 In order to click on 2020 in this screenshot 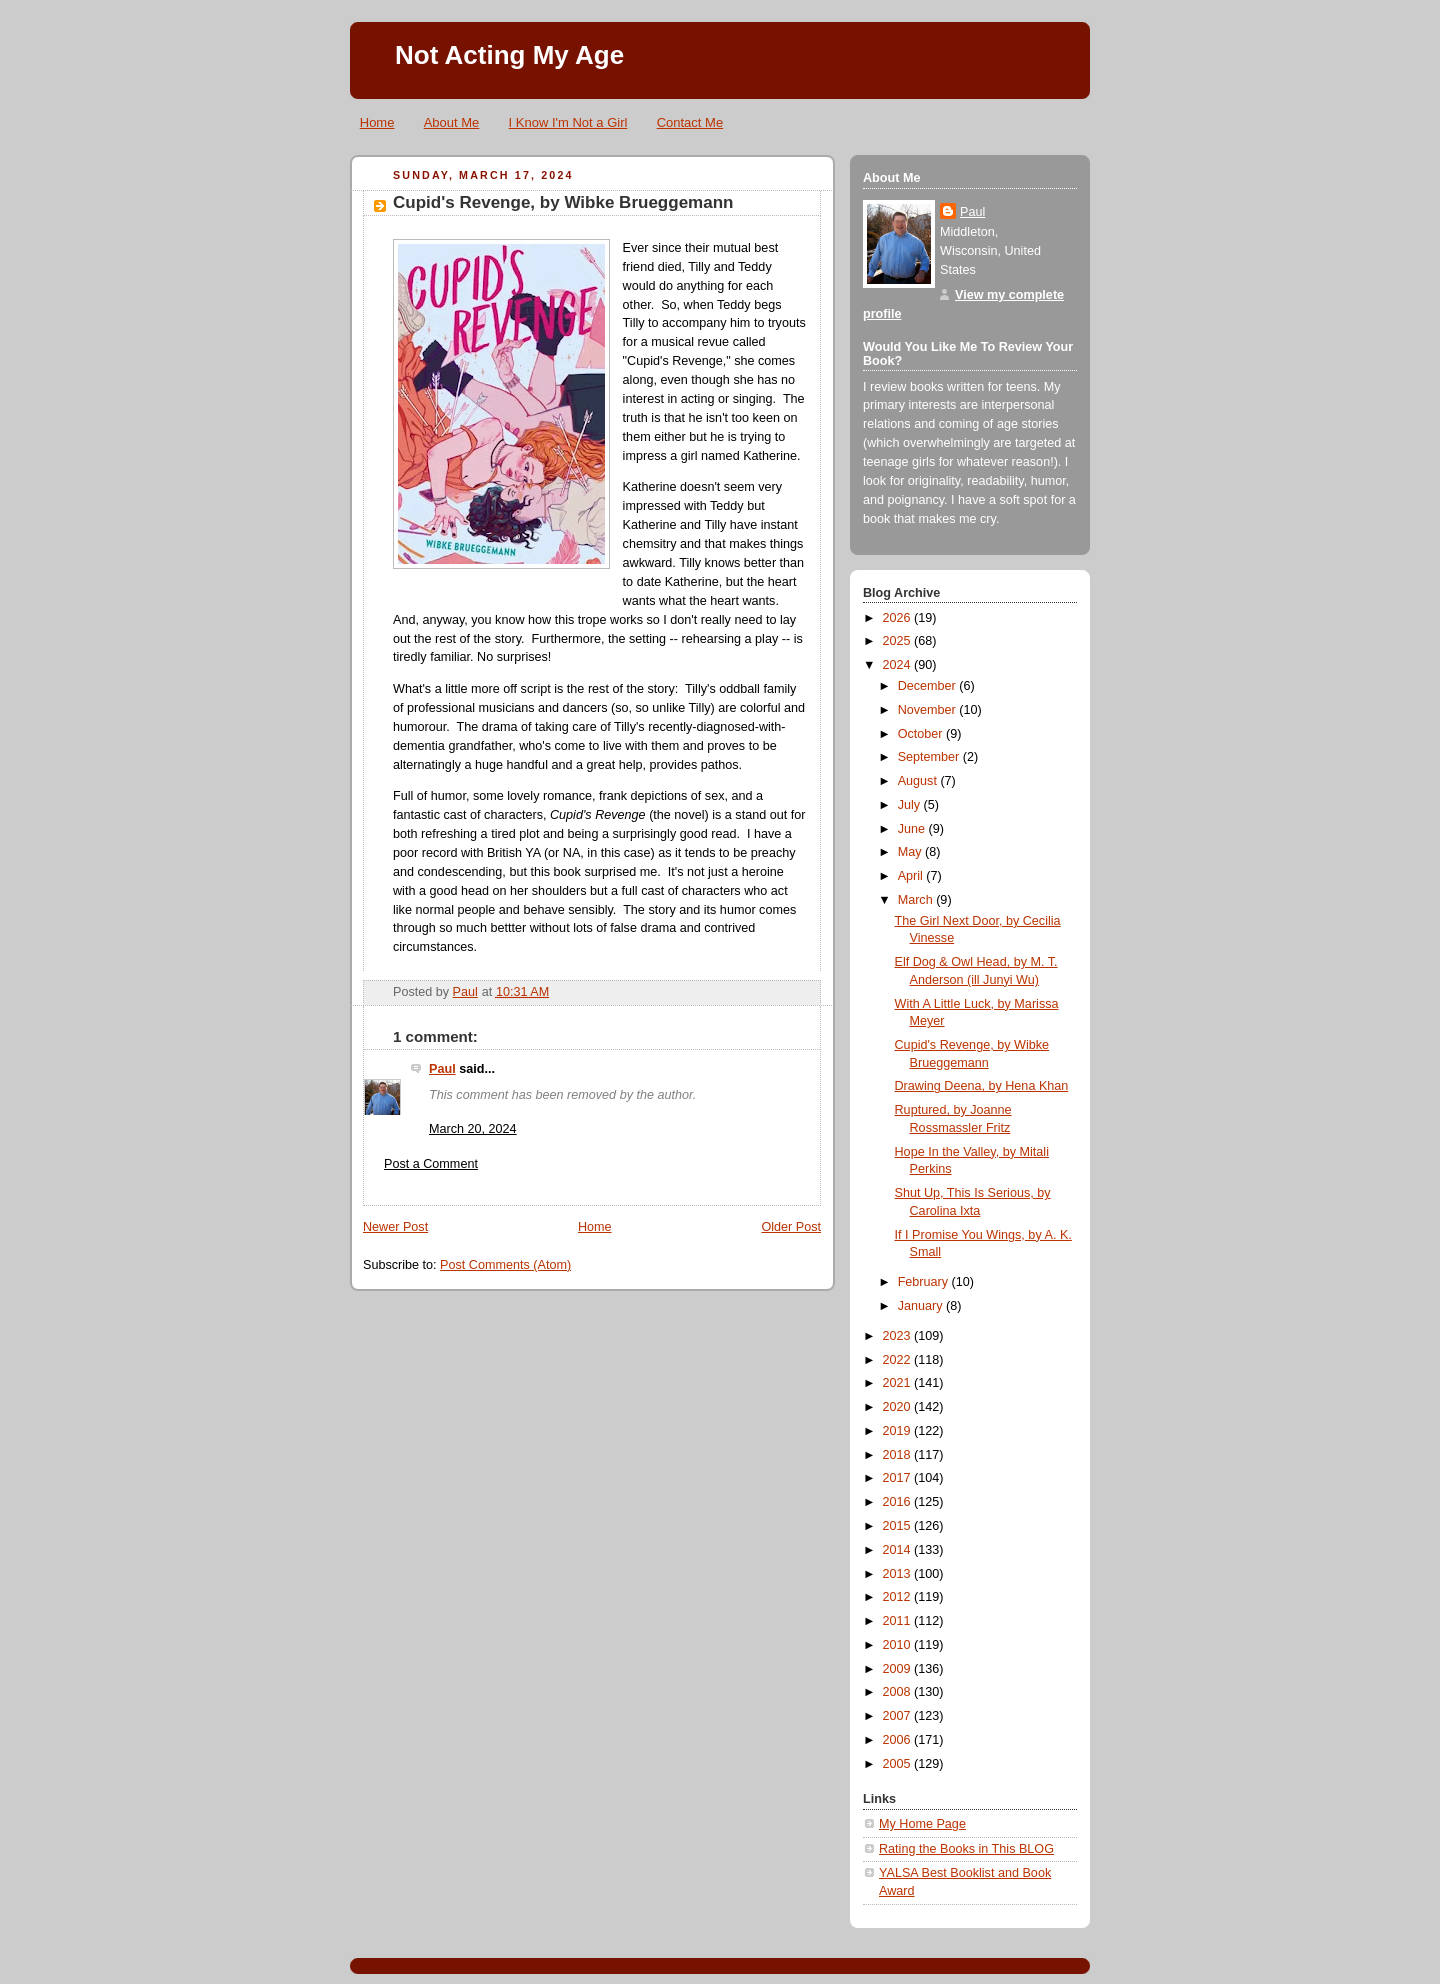, I will do `click(899, 1407)`.